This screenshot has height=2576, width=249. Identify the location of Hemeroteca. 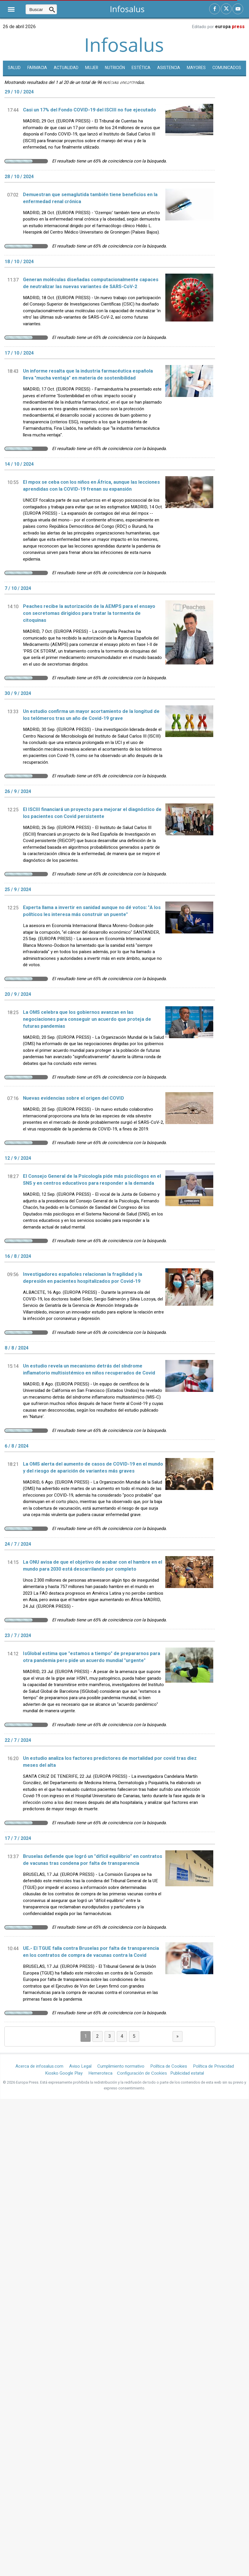
(100, 2073).